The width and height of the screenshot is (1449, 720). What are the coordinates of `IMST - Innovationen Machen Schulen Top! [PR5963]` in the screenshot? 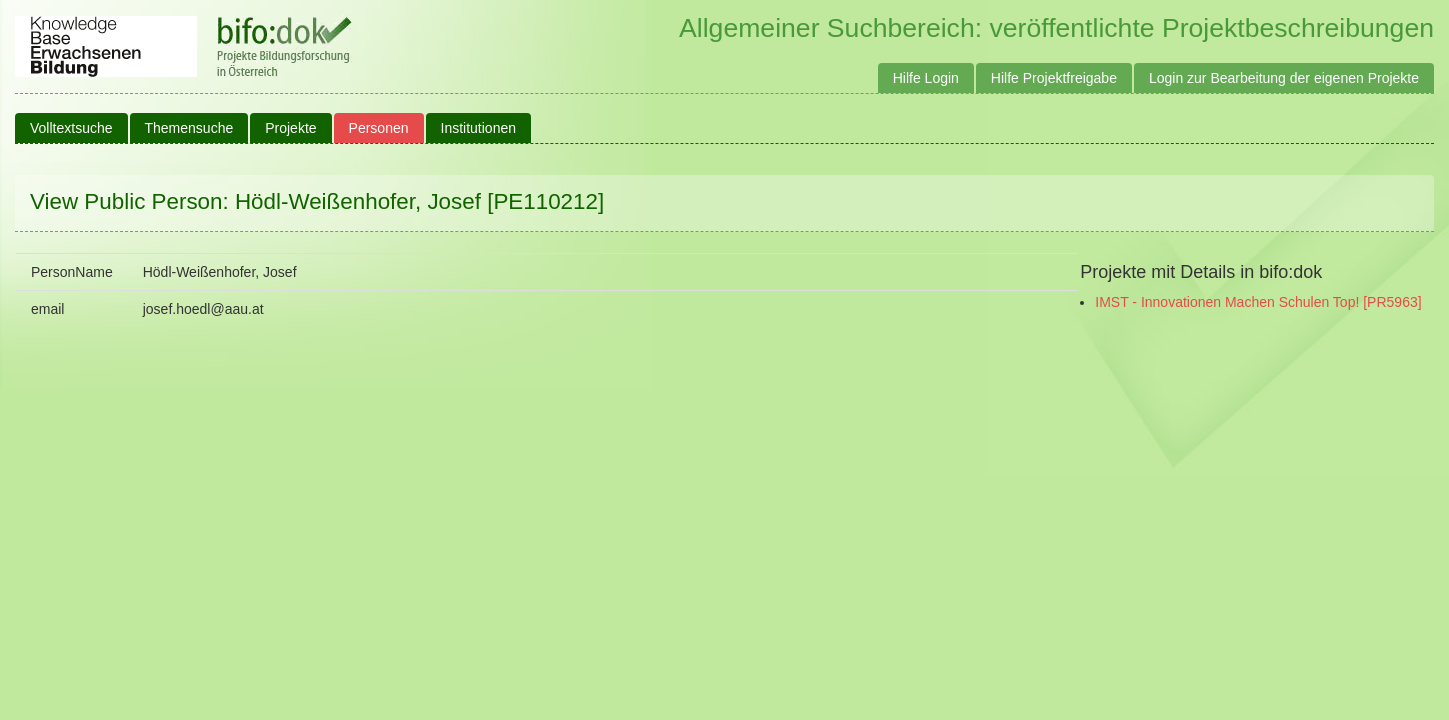 It's located at (1258, 302).